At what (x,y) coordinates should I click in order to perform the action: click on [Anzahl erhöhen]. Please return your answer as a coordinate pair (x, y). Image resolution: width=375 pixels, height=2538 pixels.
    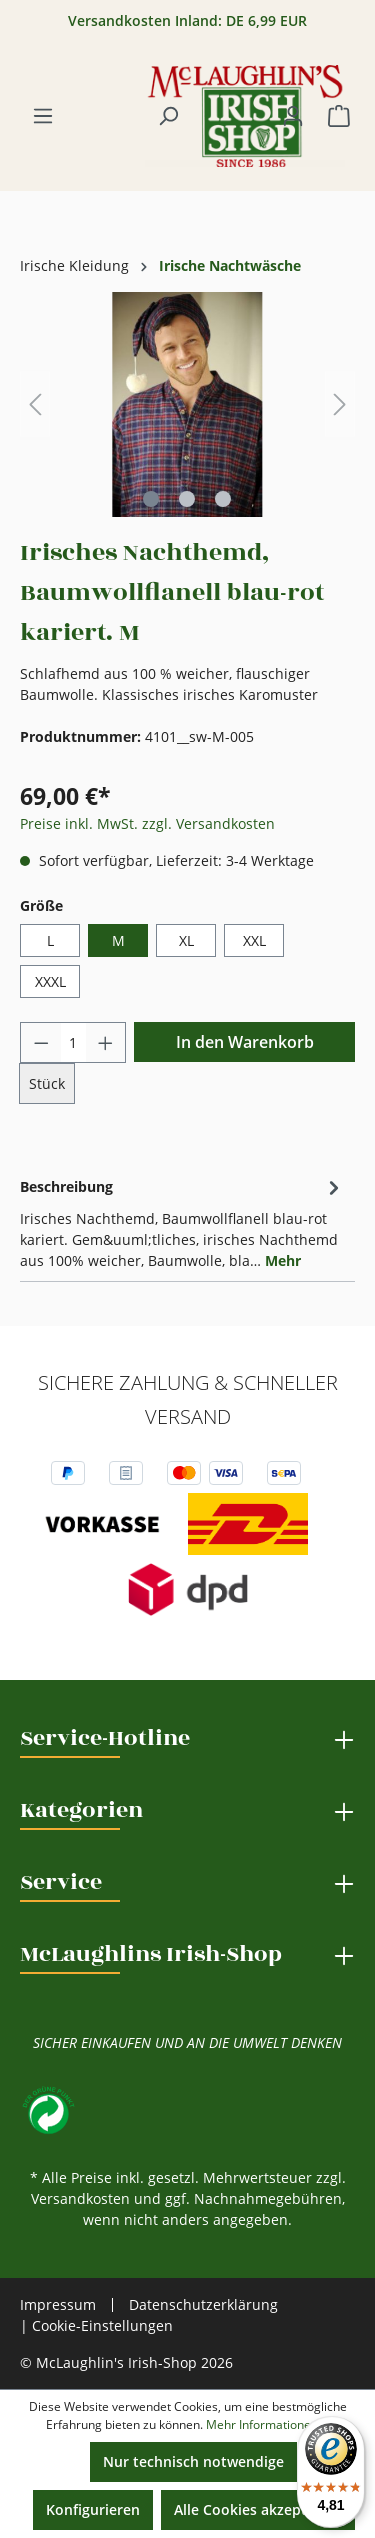
    Looking at the image, I should click on (106, 1042).